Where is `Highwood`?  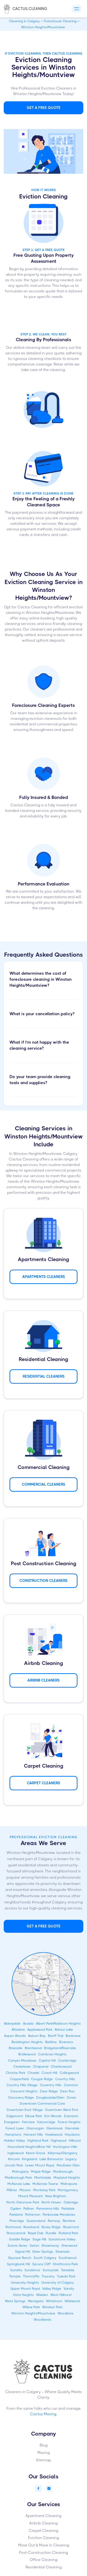
Highwood is located at coordinates (58, 2140).